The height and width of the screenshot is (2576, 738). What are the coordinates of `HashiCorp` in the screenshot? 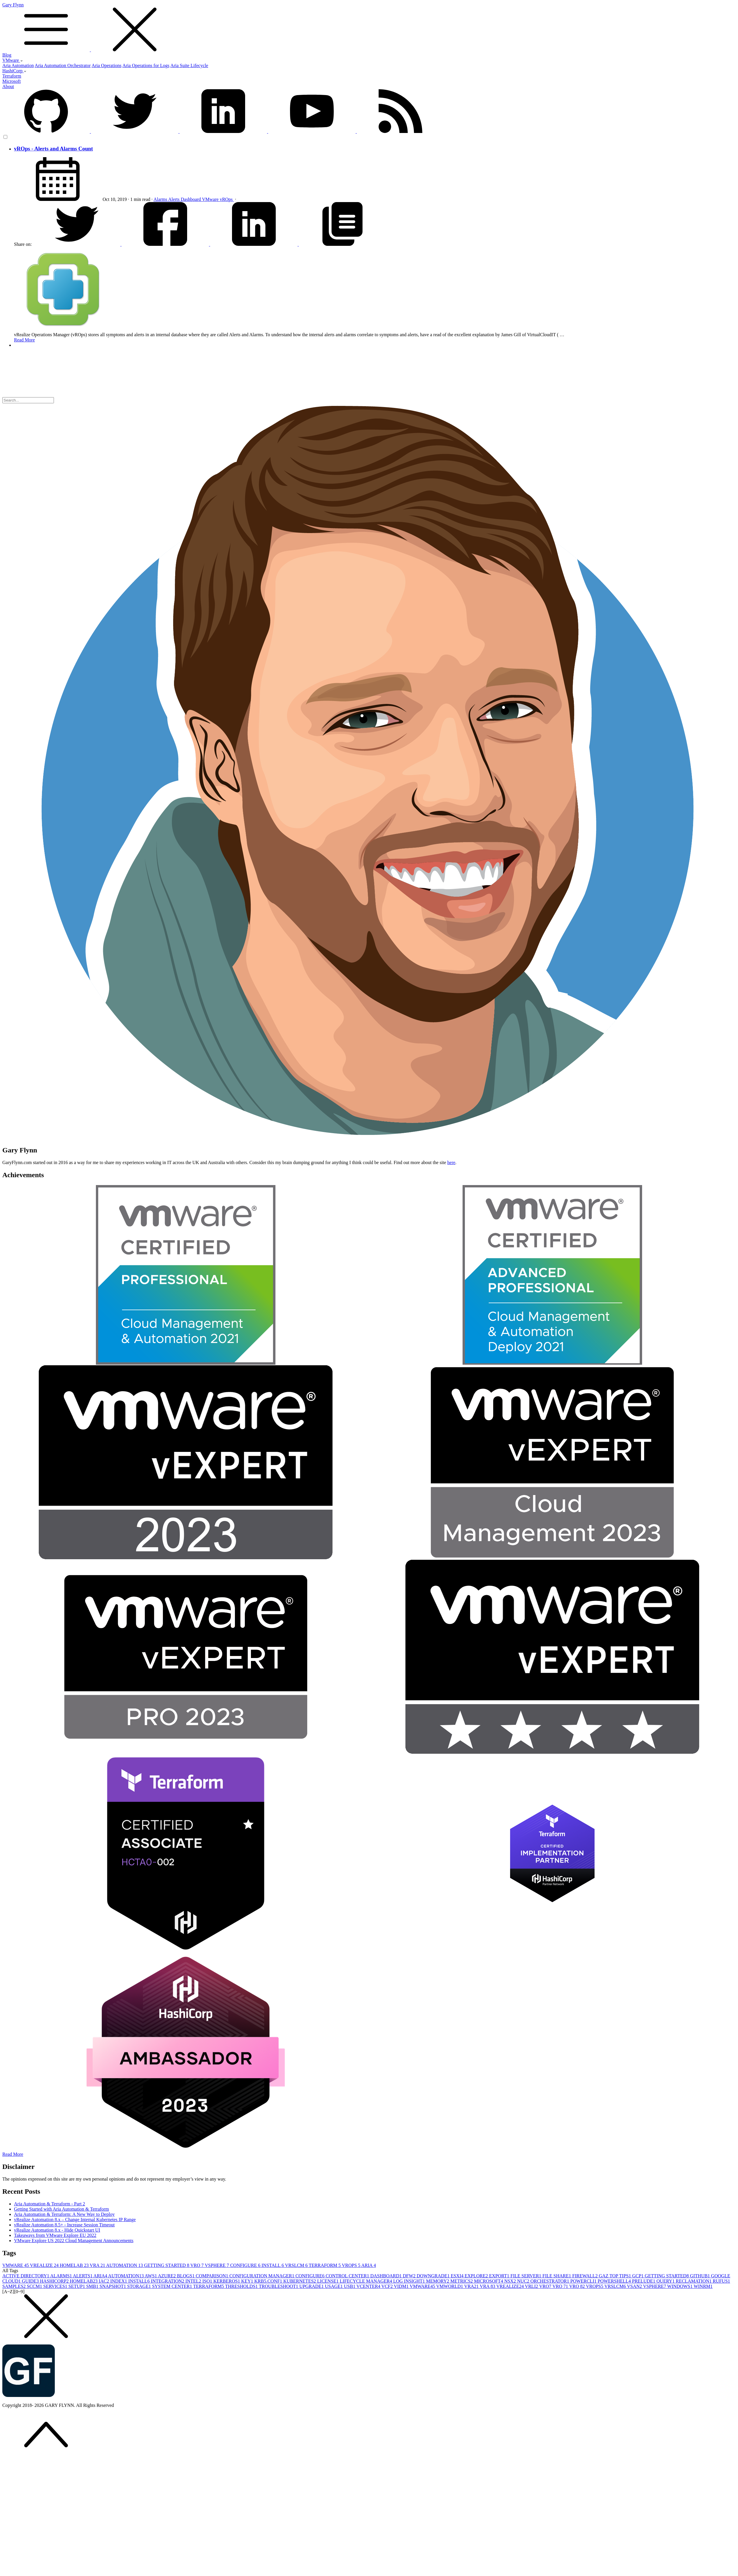 It's located at (14, 70).